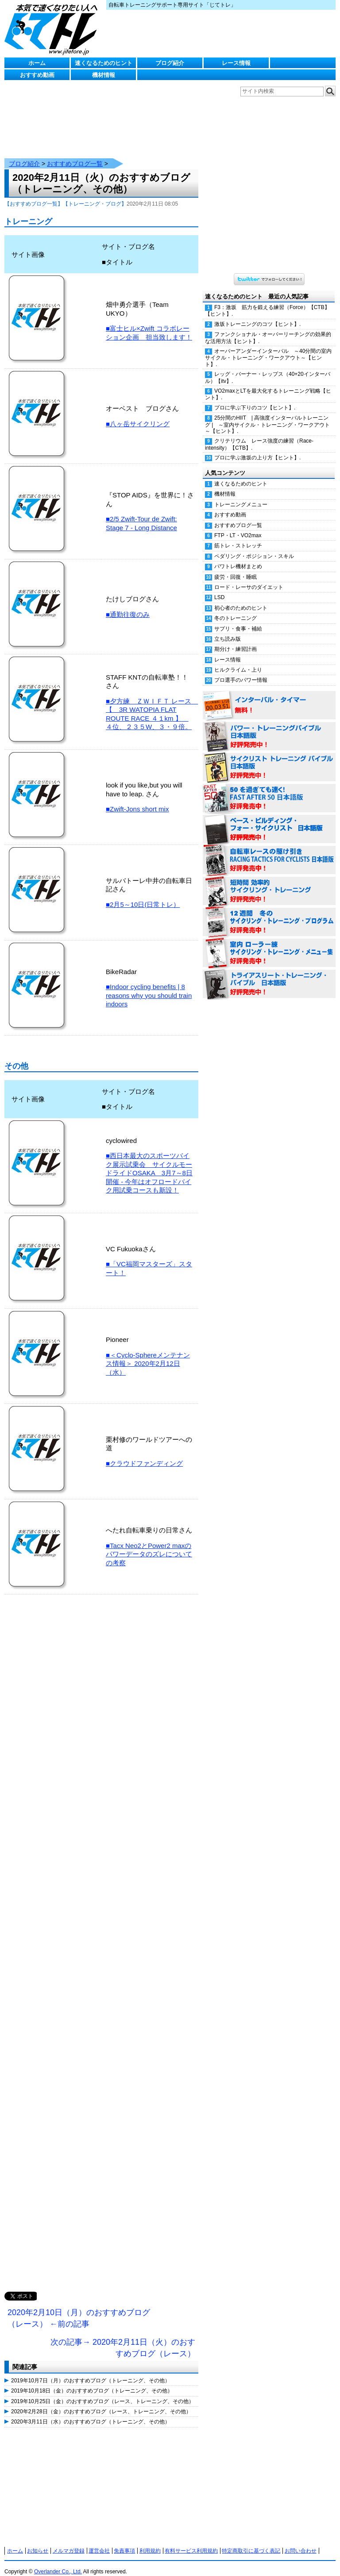 This screenshot has width=340, height=2576. I want to click on お知らせ, so click(37, 2542).